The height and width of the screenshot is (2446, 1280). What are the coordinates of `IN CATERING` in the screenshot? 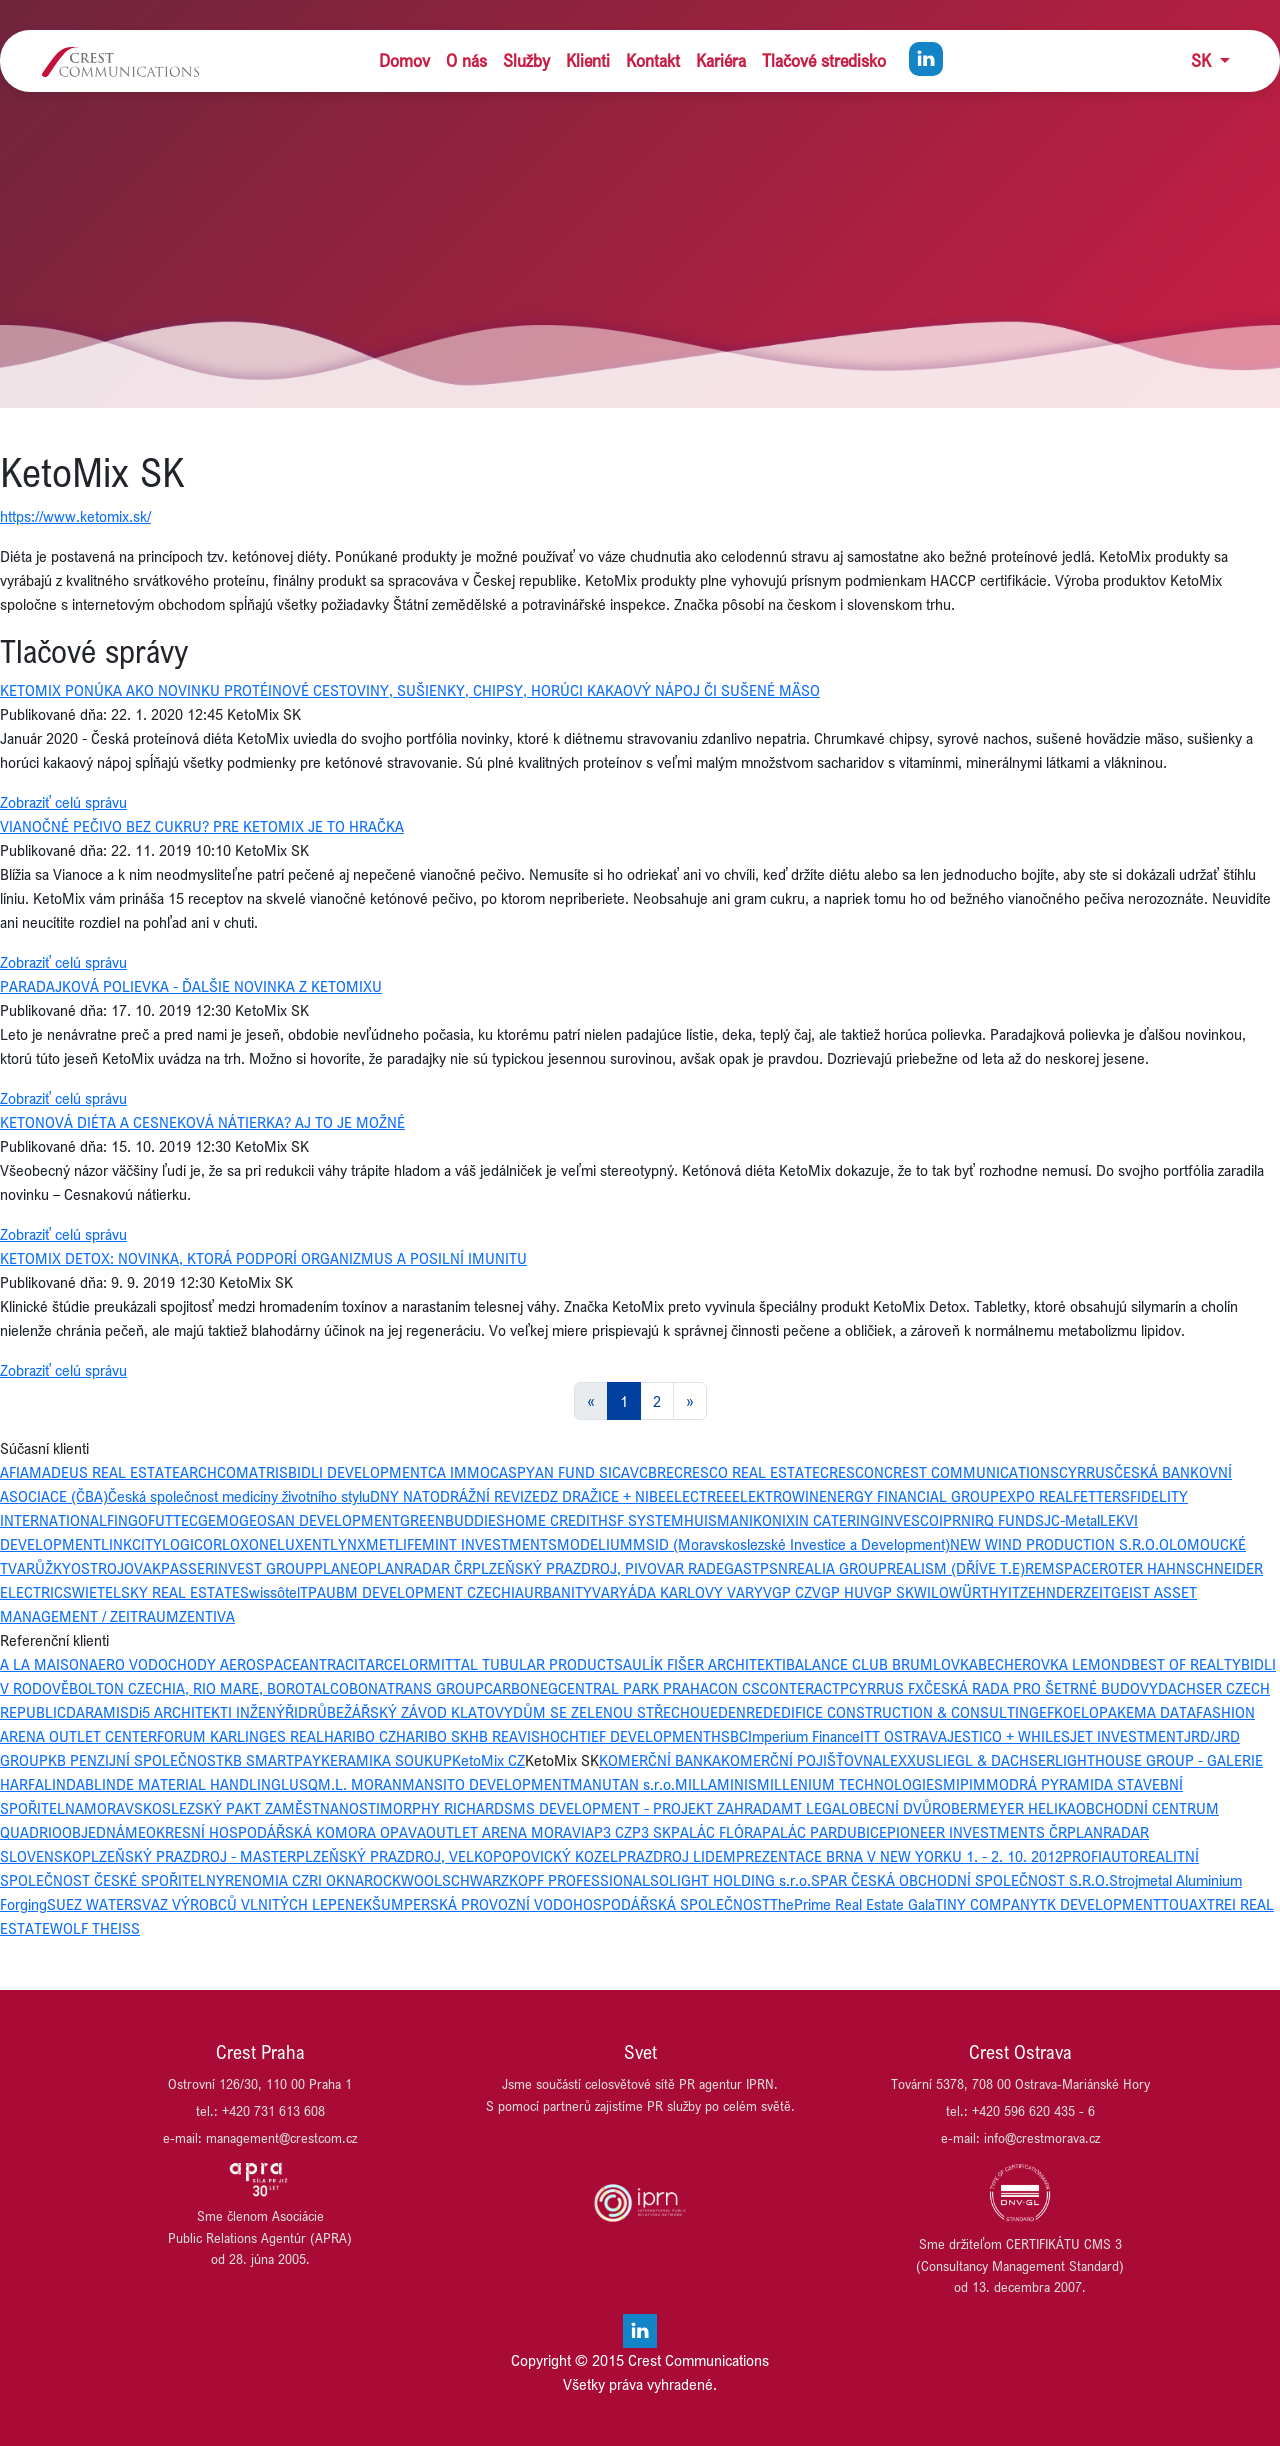 It's located at (837, 1520).